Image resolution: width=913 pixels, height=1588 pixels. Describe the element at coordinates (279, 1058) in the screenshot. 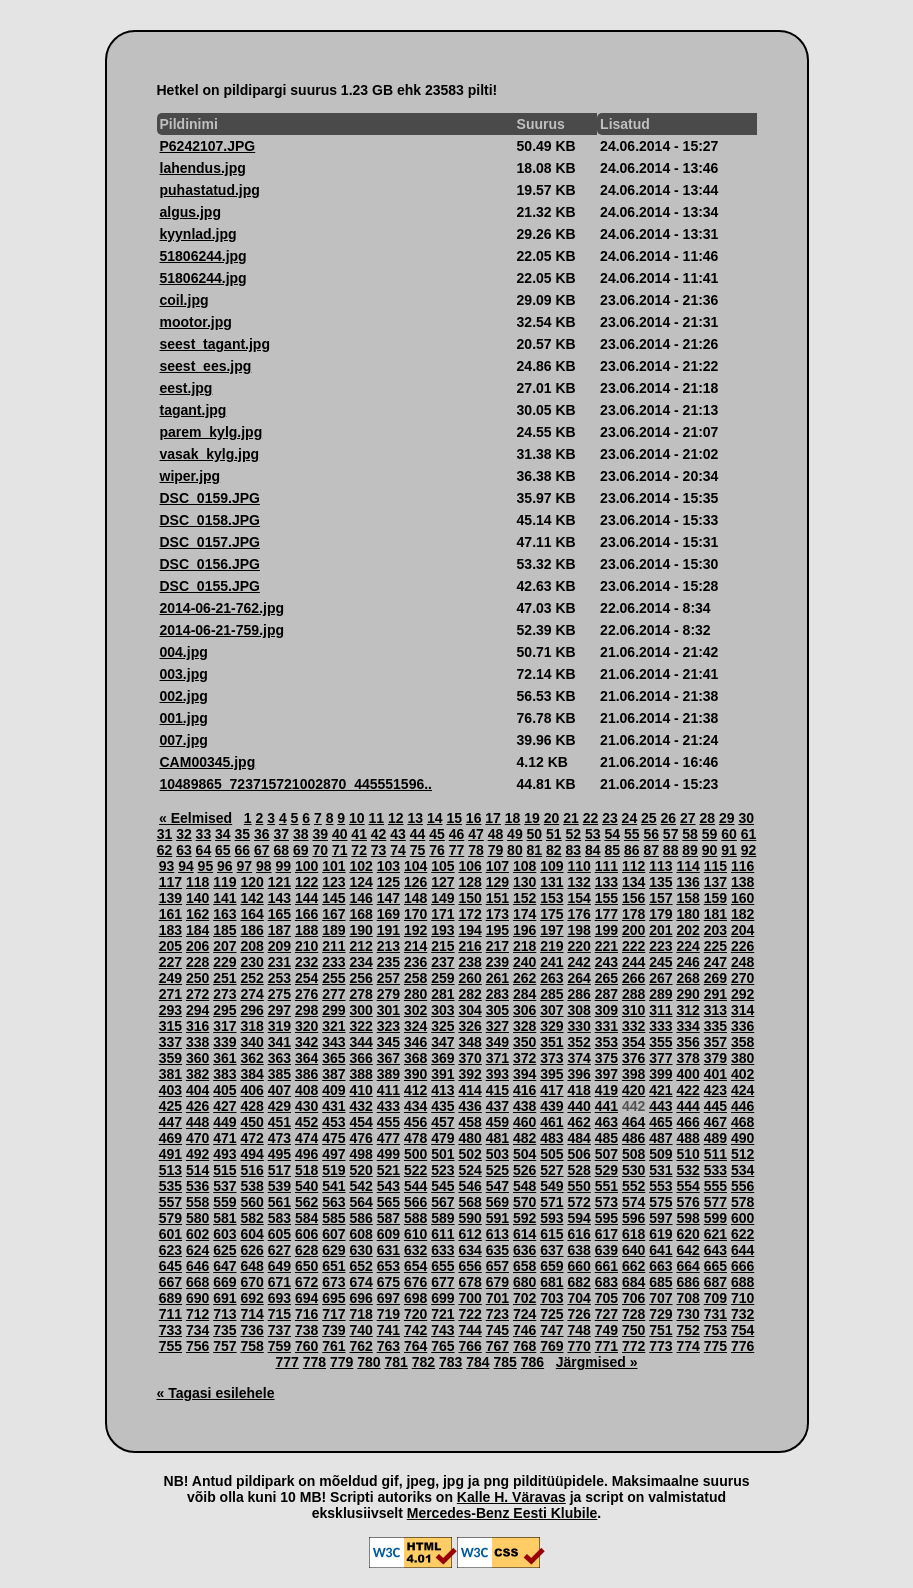

I see `363` at that location.